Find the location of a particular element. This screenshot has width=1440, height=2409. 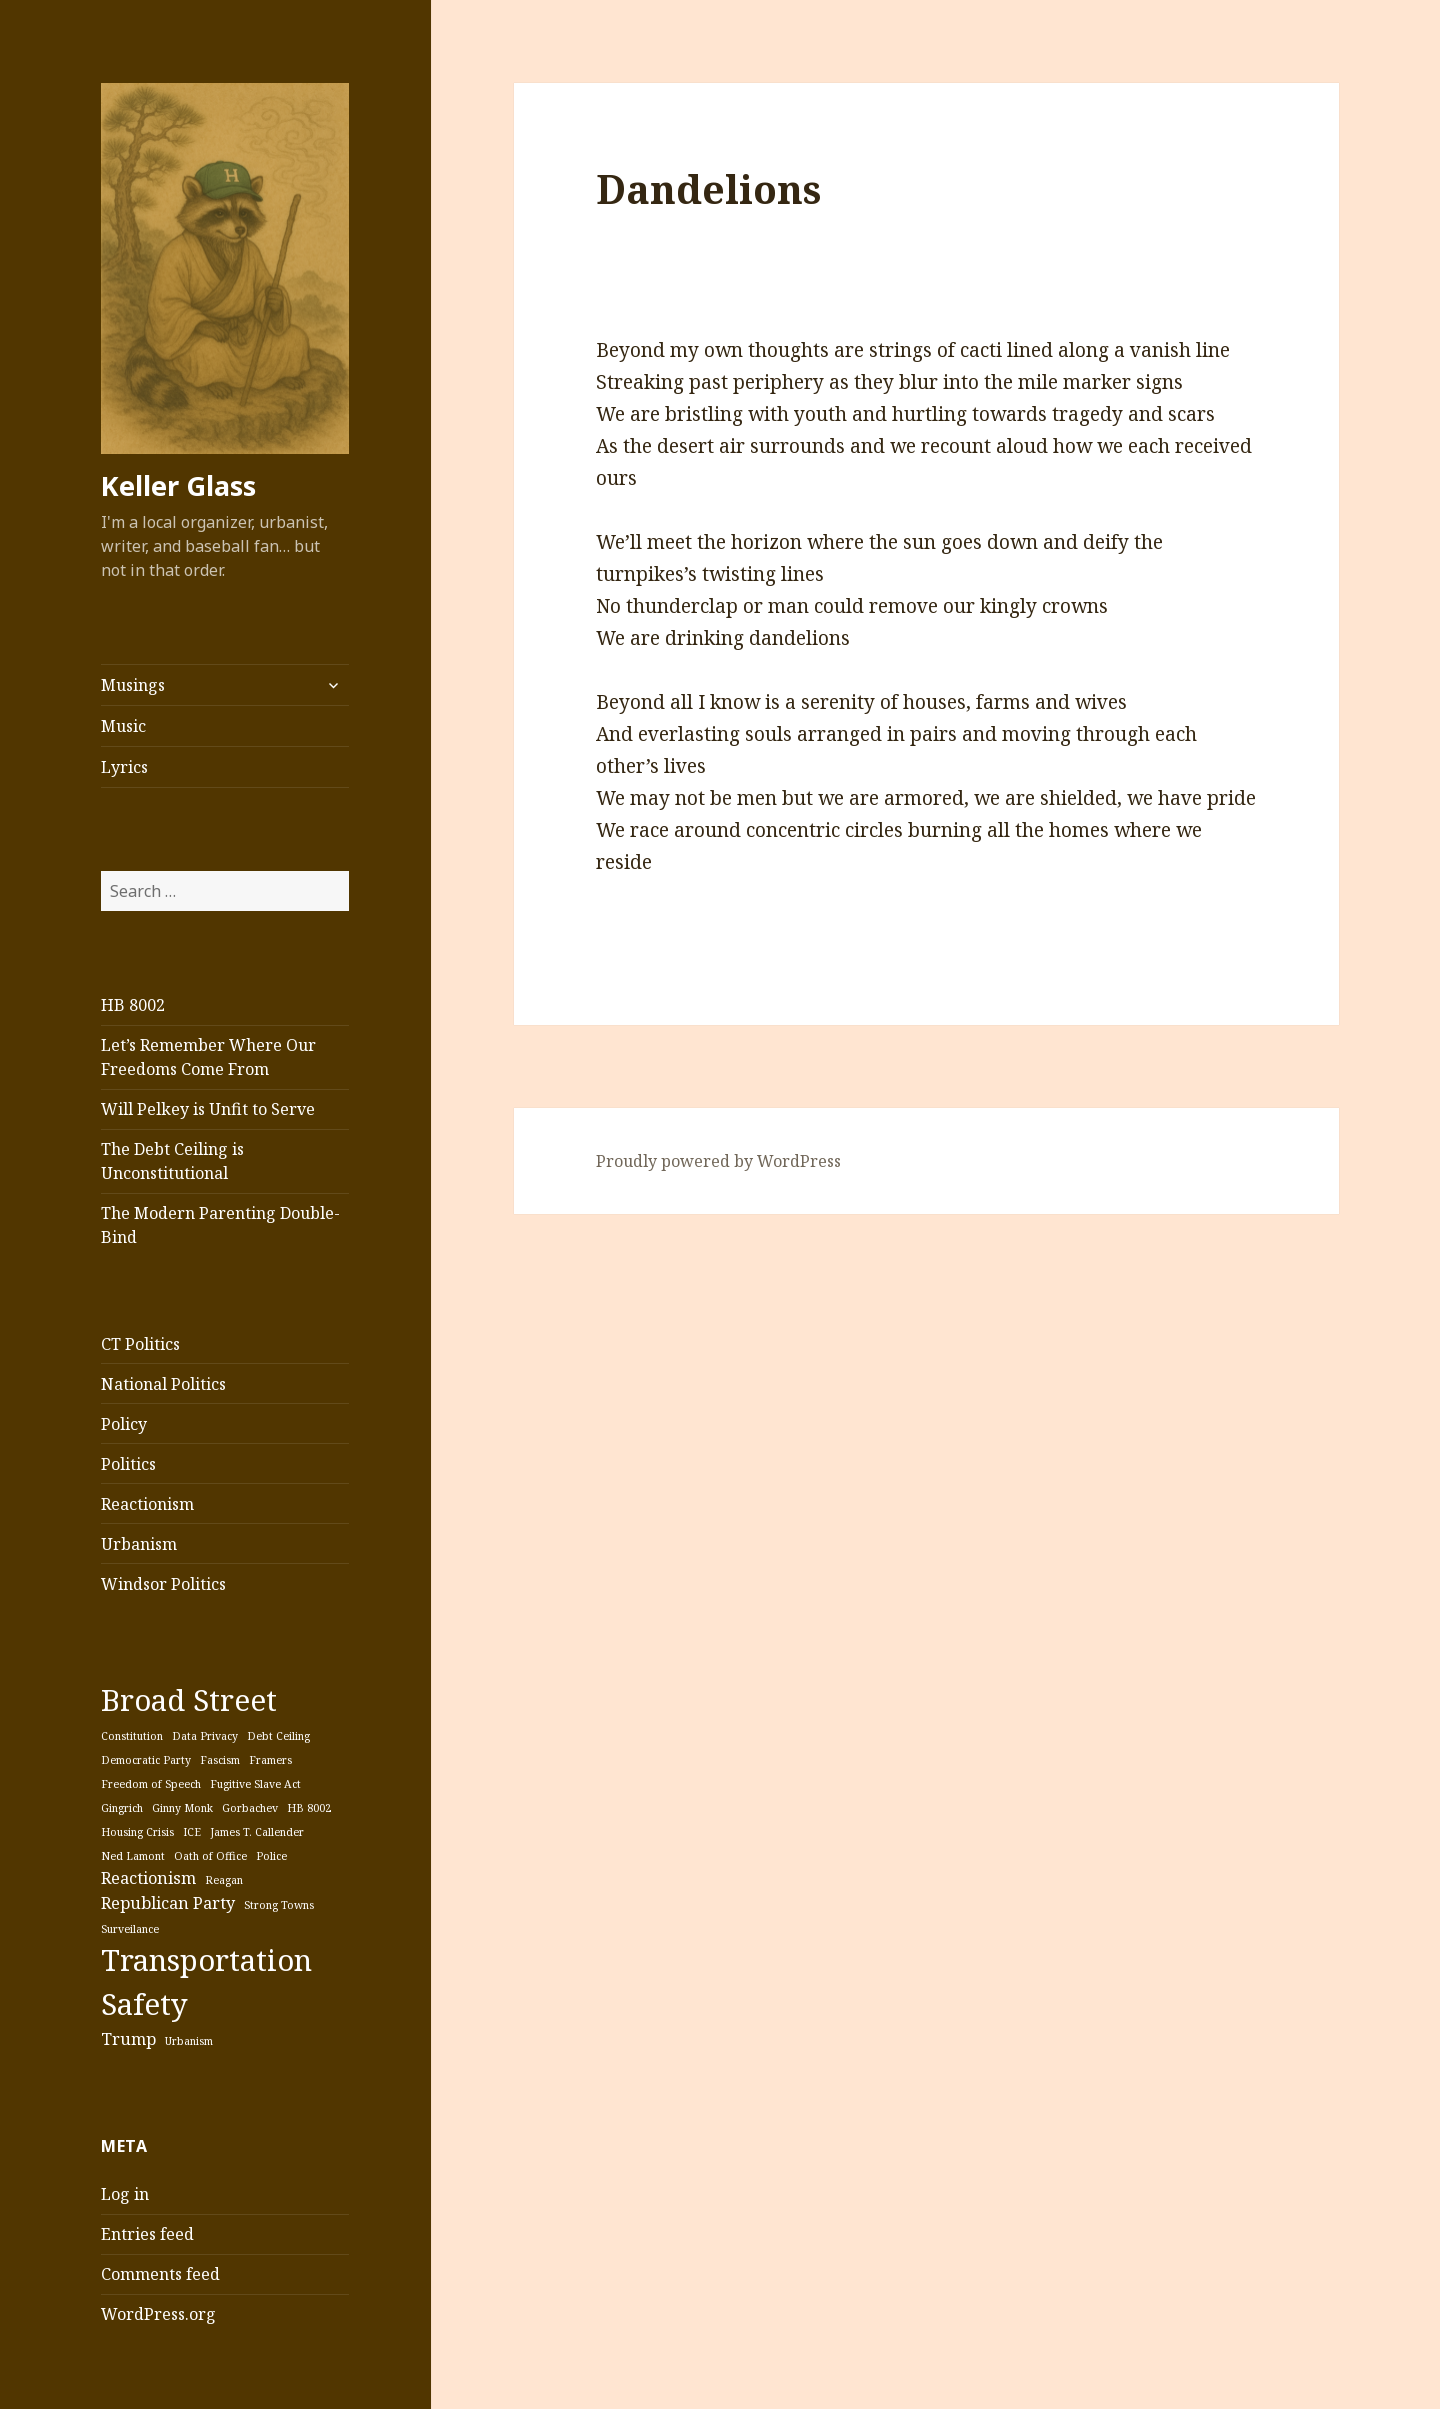

Republican Party [Republican Party (2 items)] is located at coordinates (168, 1903).